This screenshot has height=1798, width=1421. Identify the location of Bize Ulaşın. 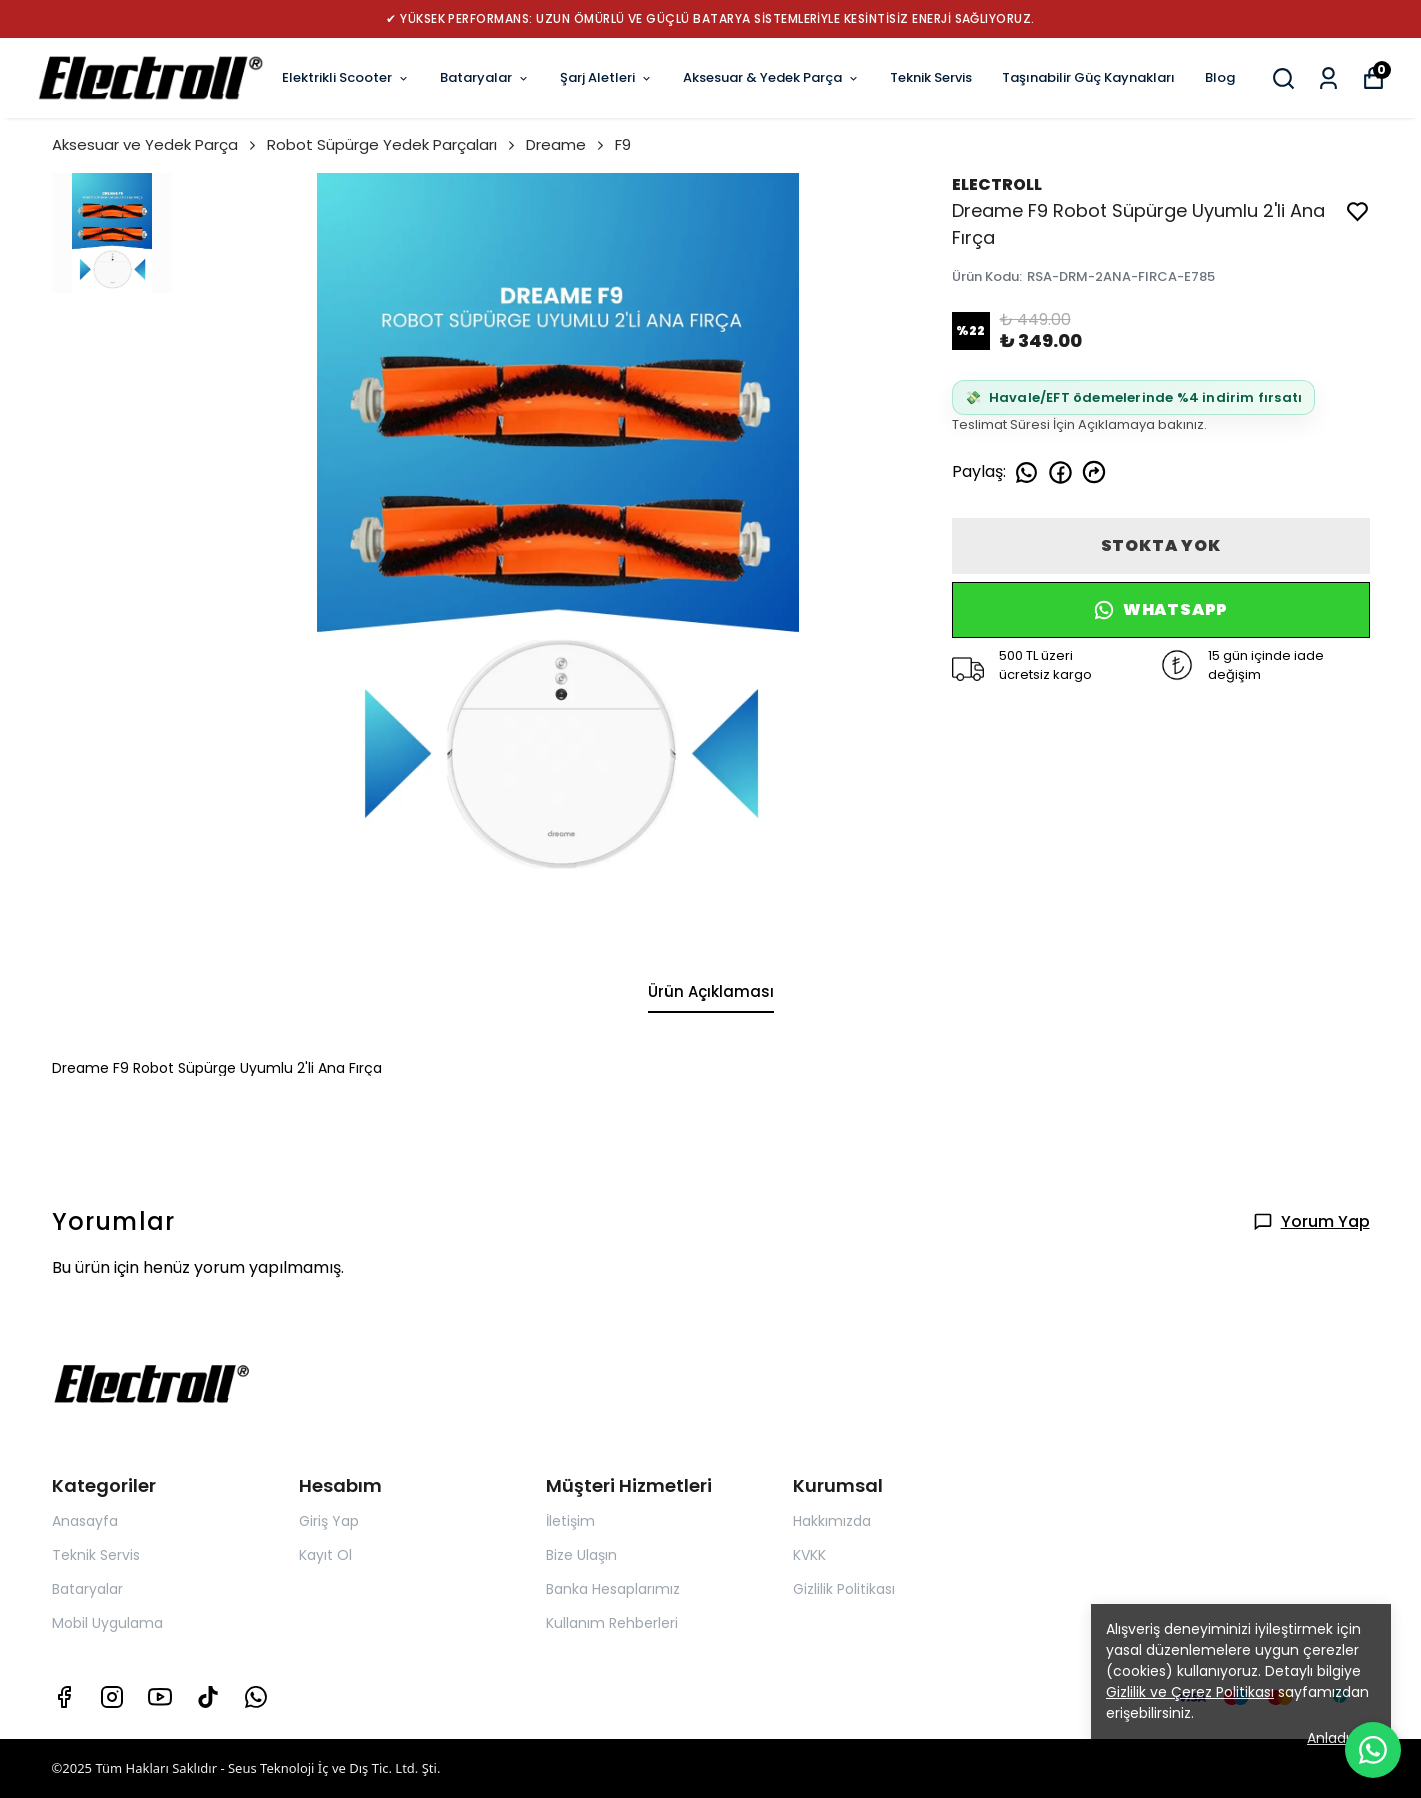
(581, 1555).